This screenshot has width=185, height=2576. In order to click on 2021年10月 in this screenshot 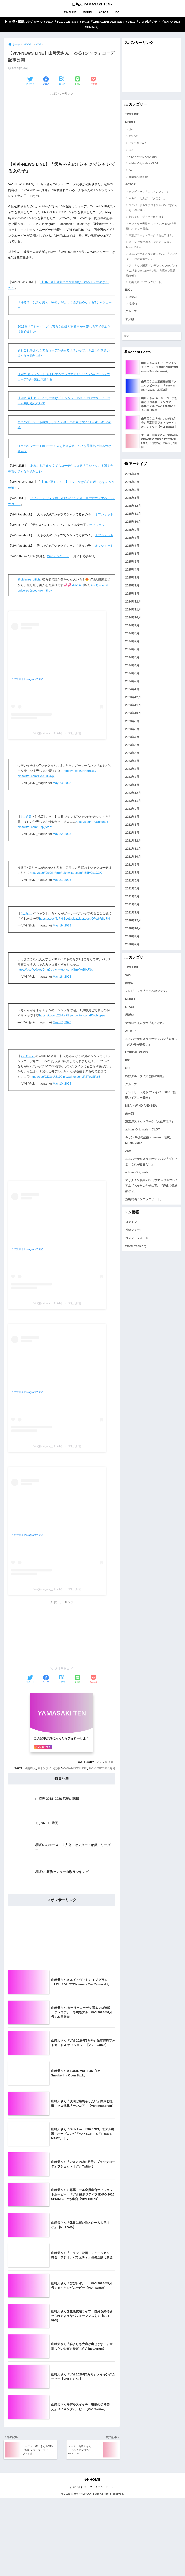, I will do `click(133, 856)`.